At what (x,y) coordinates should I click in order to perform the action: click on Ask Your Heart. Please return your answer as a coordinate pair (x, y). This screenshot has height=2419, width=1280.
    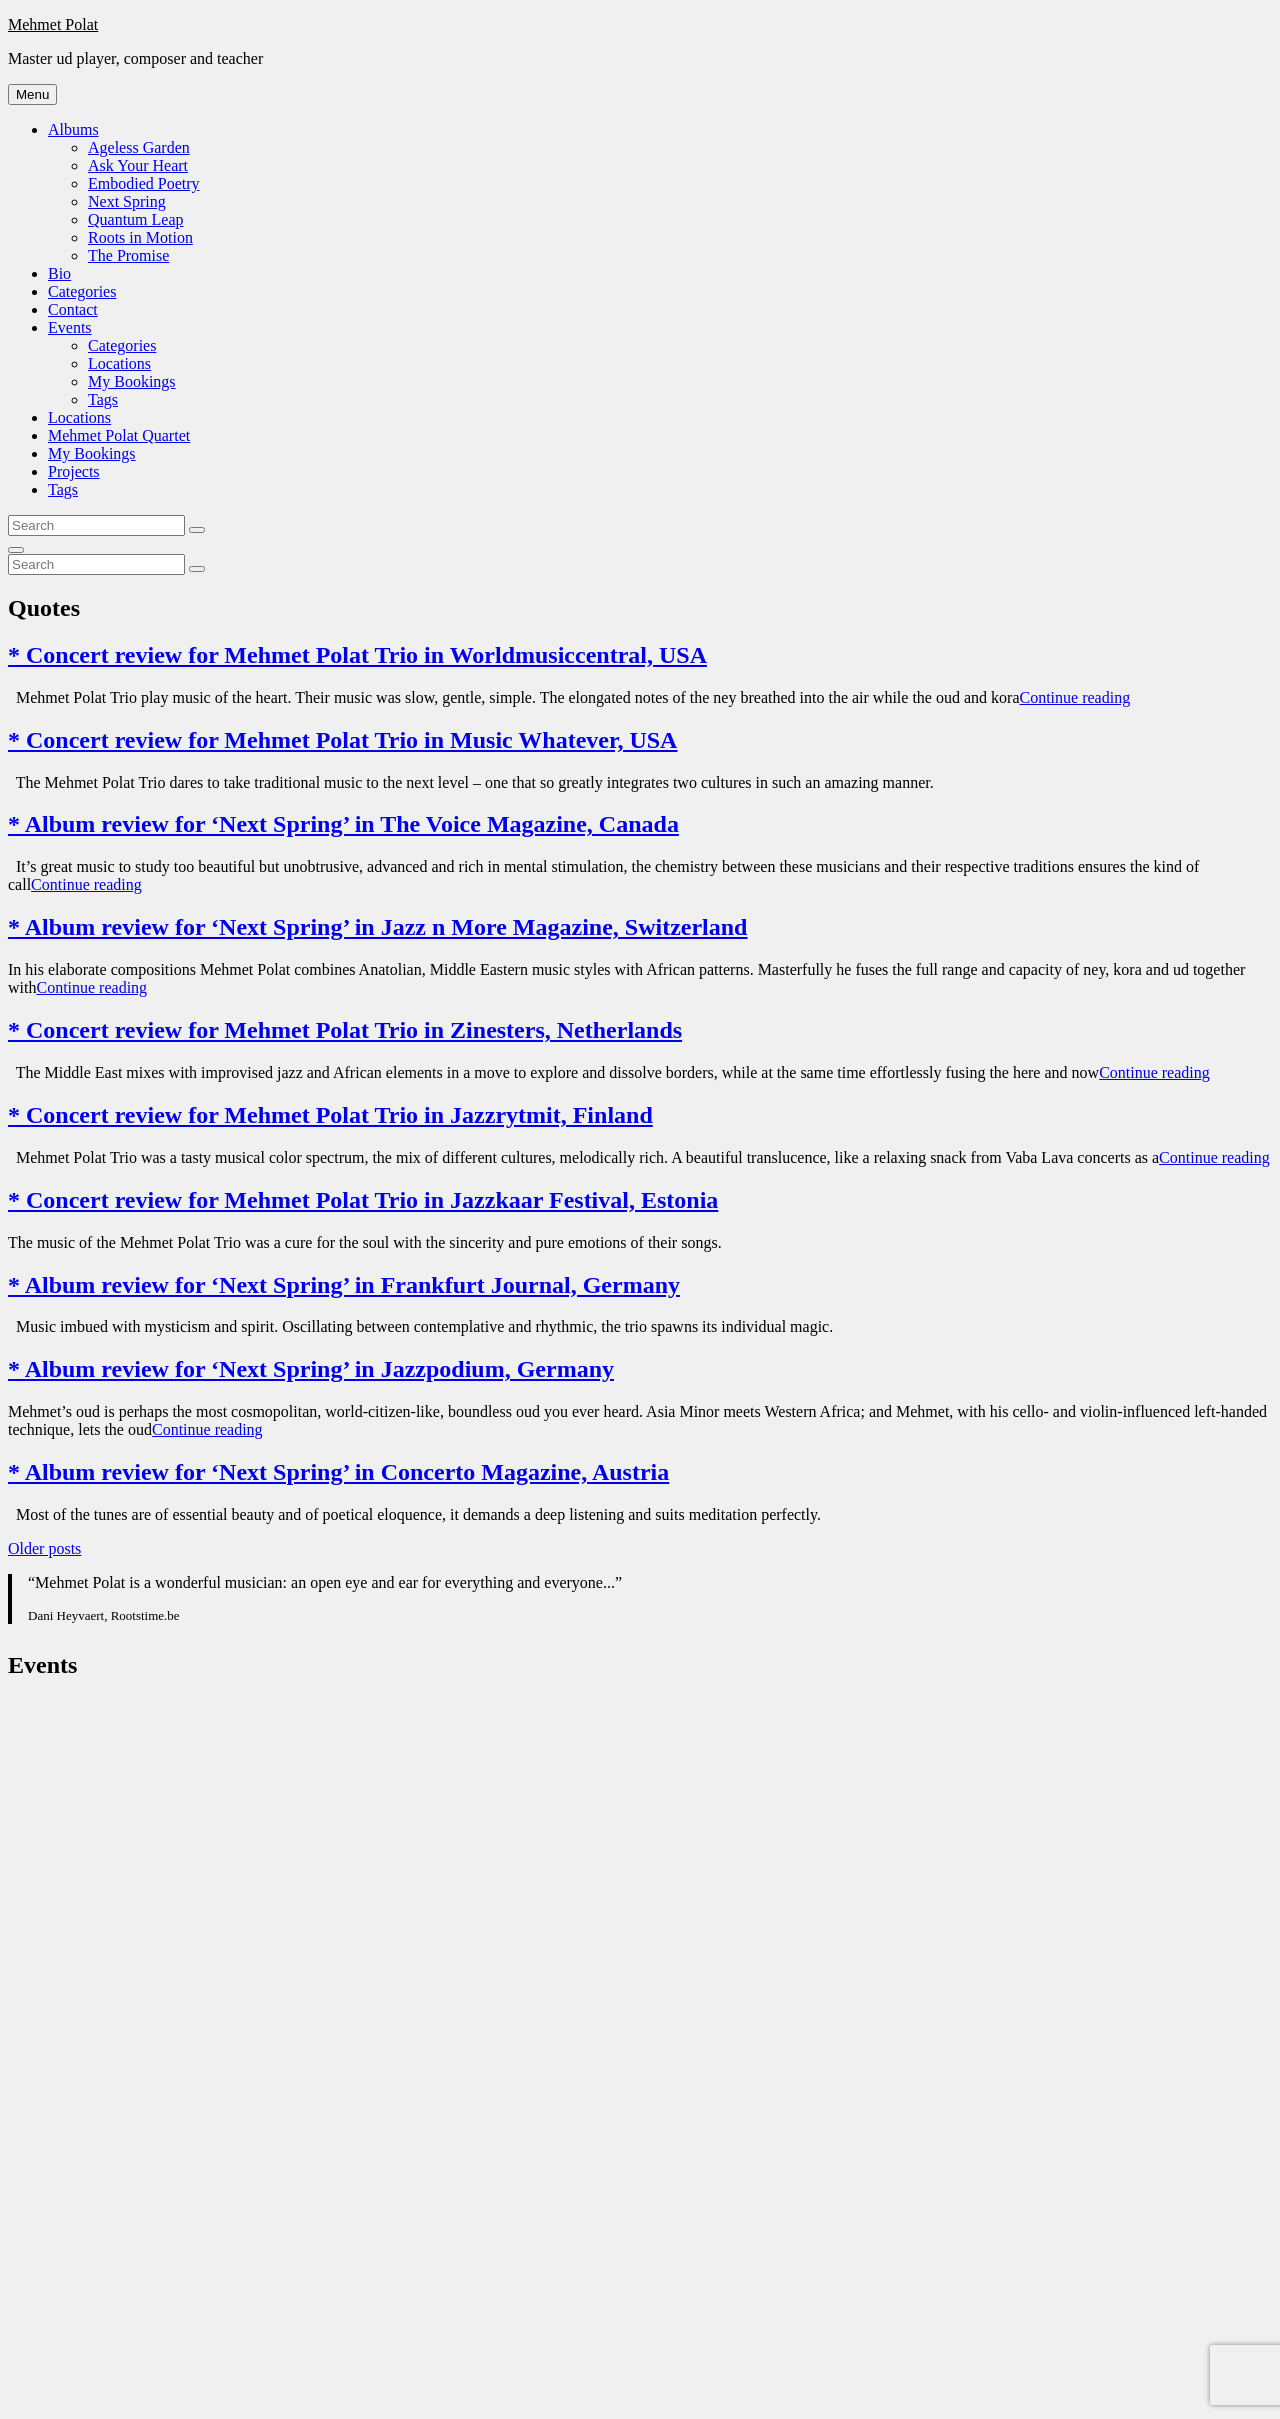
    Looking at the image, I should click on (138, 165).